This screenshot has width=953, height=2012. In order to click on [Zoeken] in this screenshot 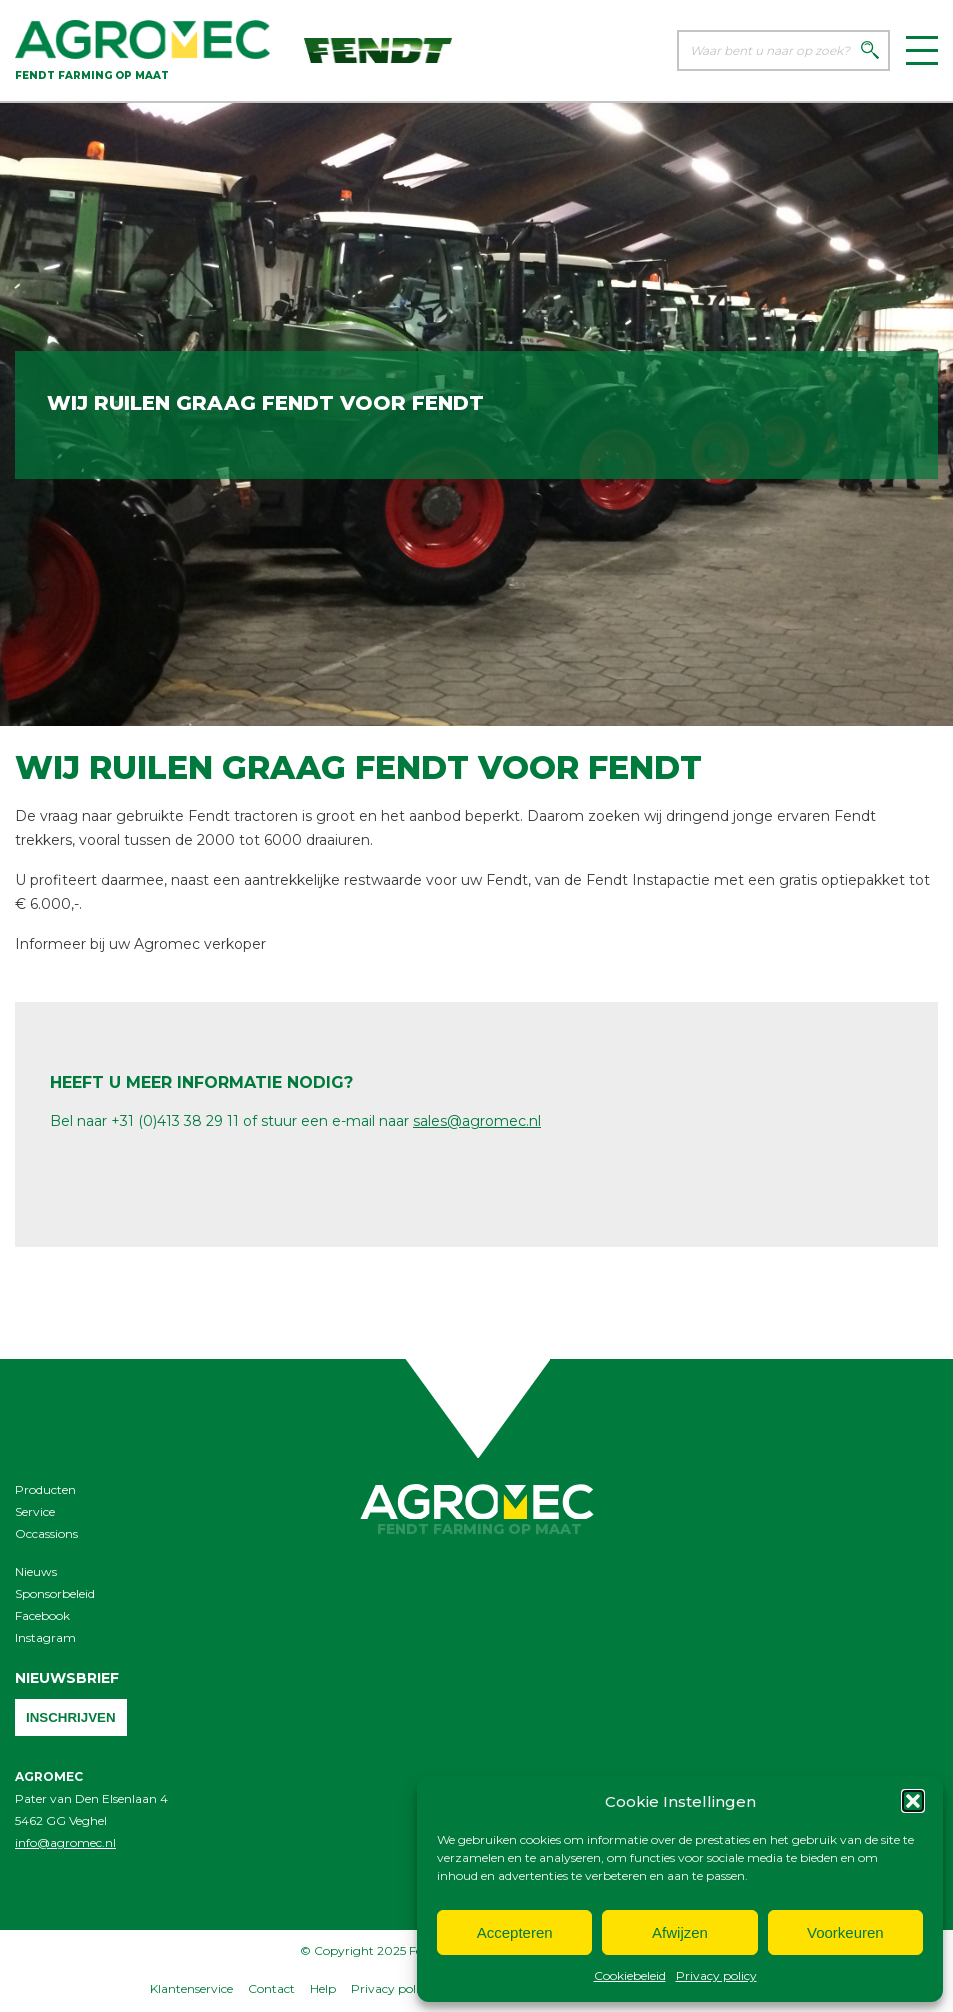, I will do `click(870, 52)`.